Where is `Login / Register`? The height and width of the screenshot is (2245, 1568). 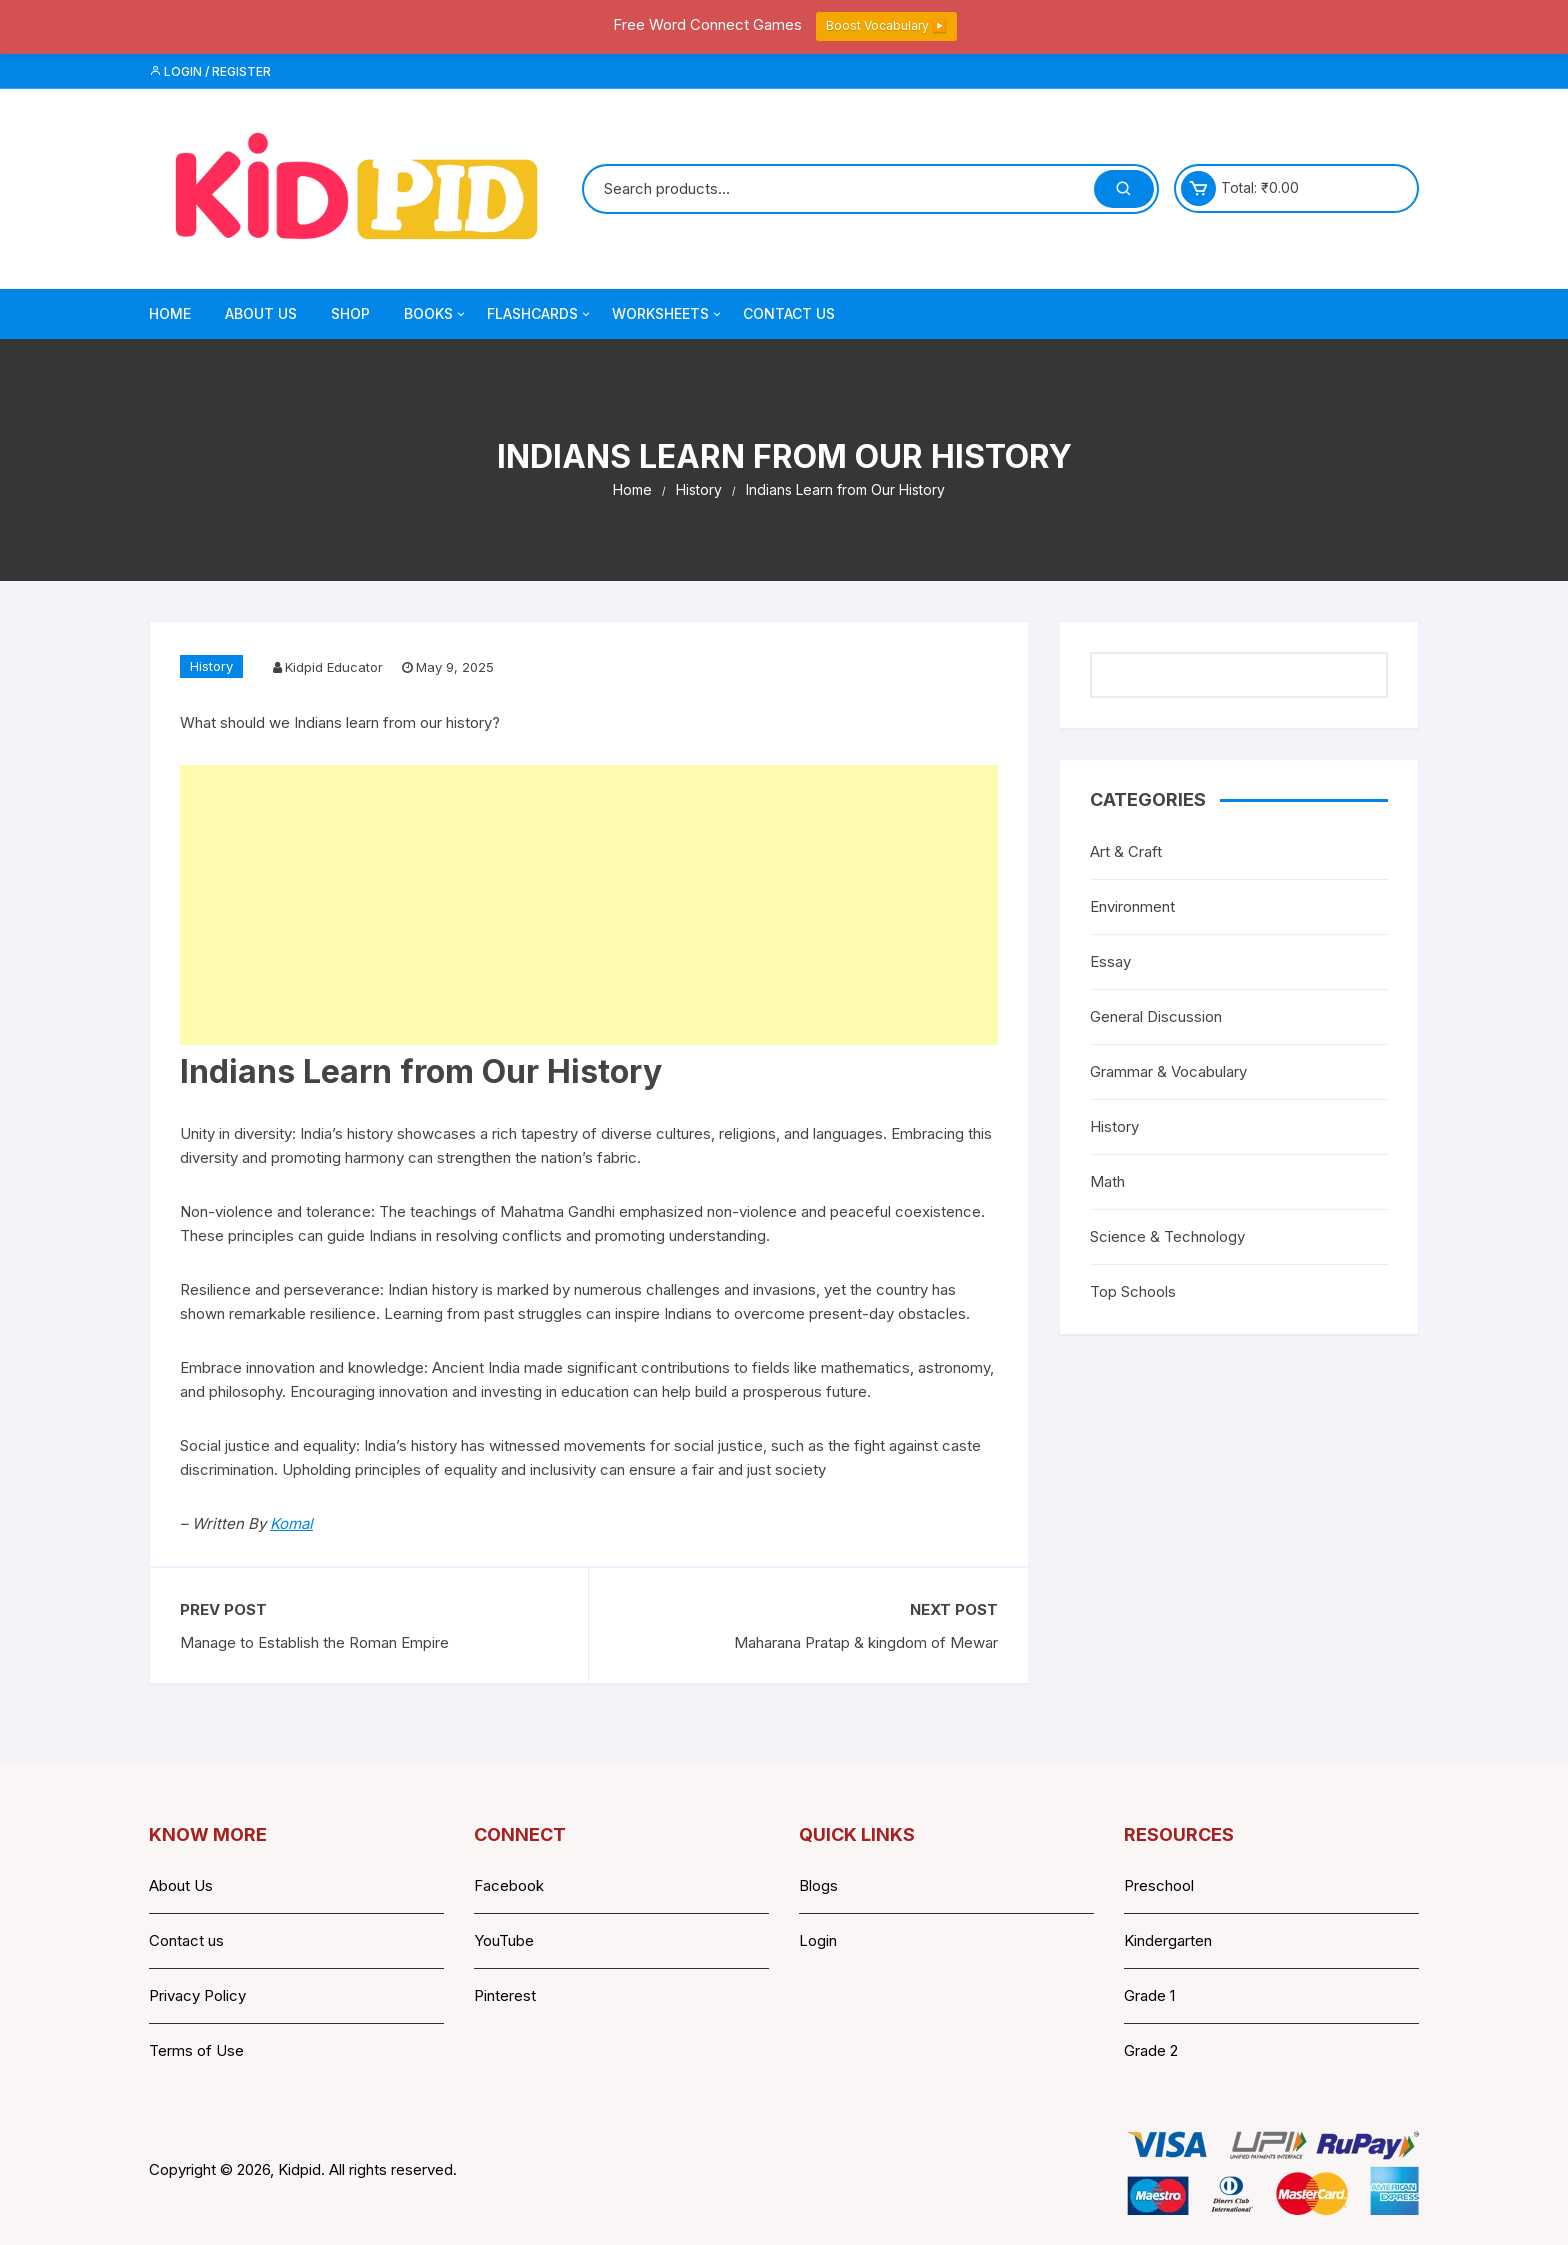
Login / Register is located at coordinates (210, 71).